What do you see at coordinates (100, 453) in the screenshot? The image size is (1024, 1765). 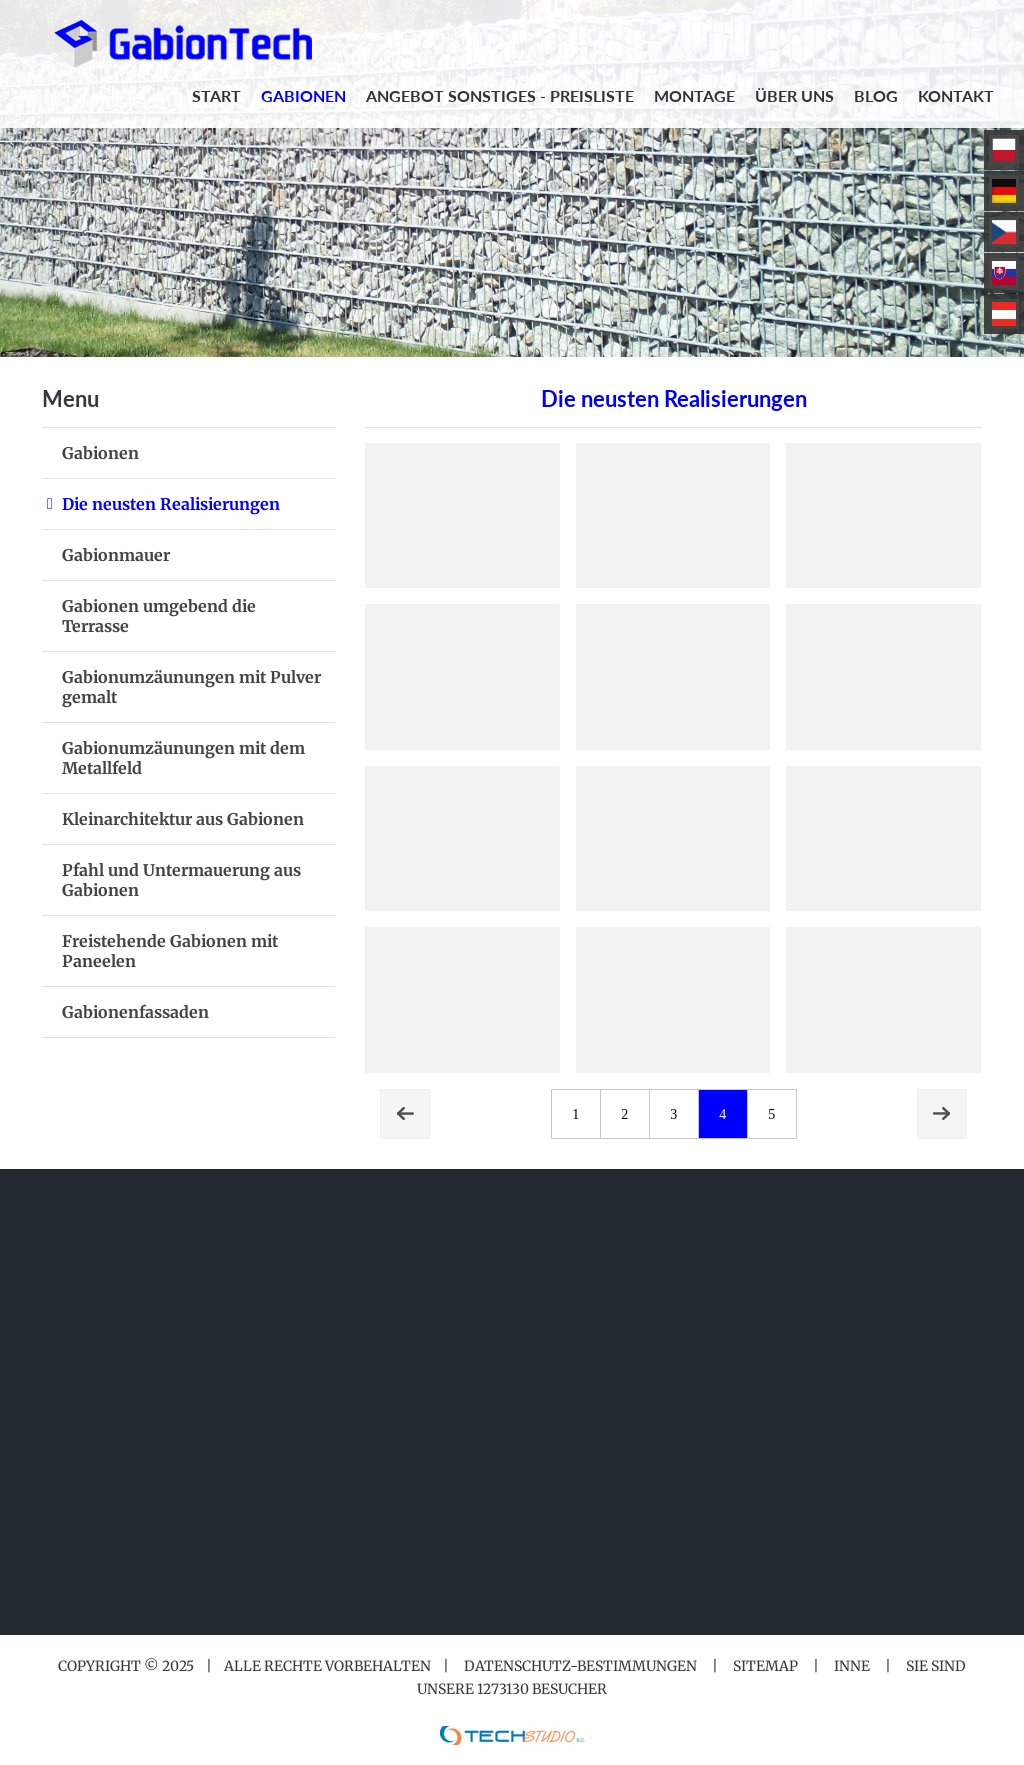 I see `Gabionen` at bounding box center [100, 453].